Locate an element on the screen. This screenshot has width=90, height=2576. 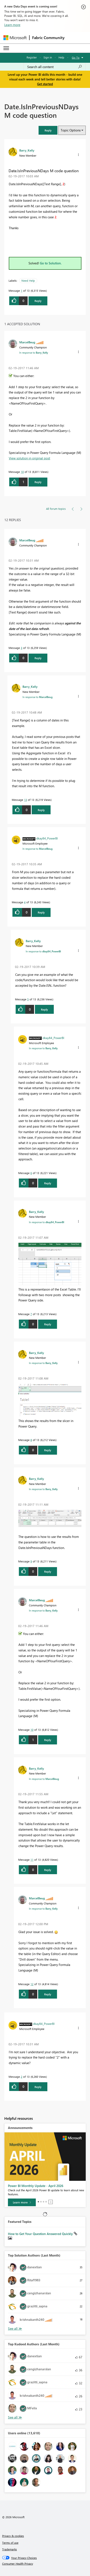
2 [Message 2 of 13] is located at coordinates (21, 2076).